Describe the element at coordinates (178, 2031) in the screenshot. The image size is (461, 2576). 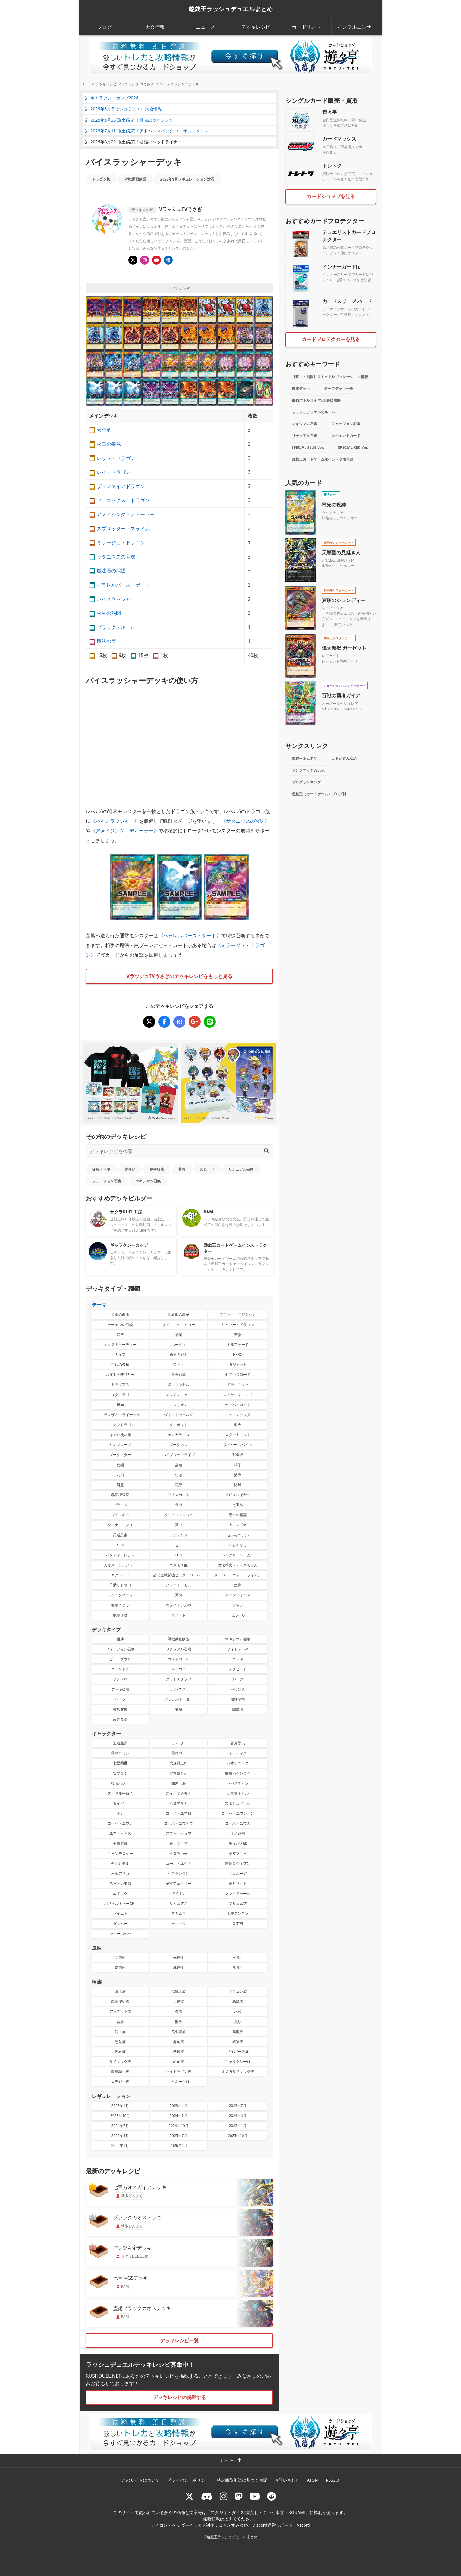
I see `爬虫類族` at that location.